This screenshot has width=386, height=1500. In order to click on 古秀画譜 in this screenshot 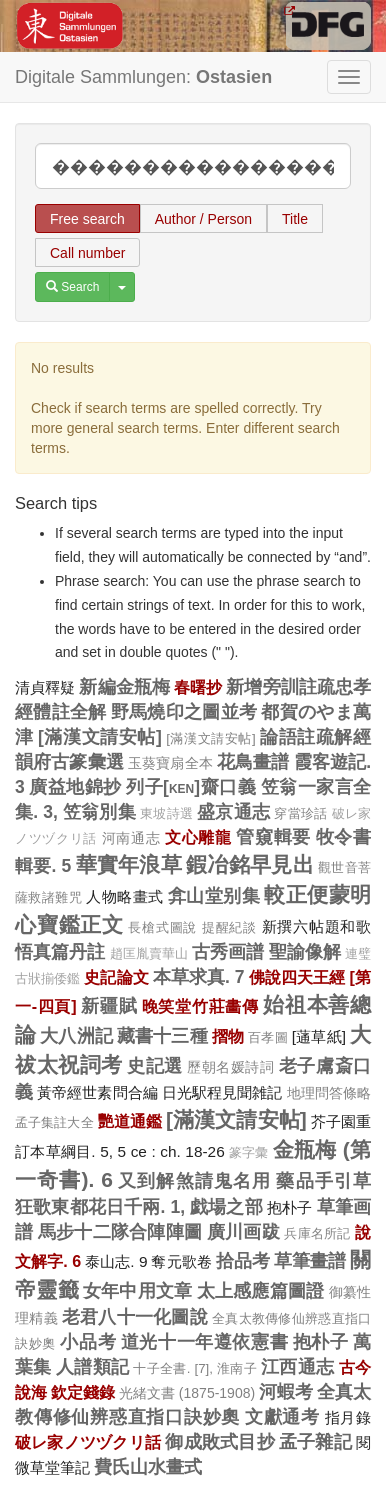, I will do `click(228, 952)`.